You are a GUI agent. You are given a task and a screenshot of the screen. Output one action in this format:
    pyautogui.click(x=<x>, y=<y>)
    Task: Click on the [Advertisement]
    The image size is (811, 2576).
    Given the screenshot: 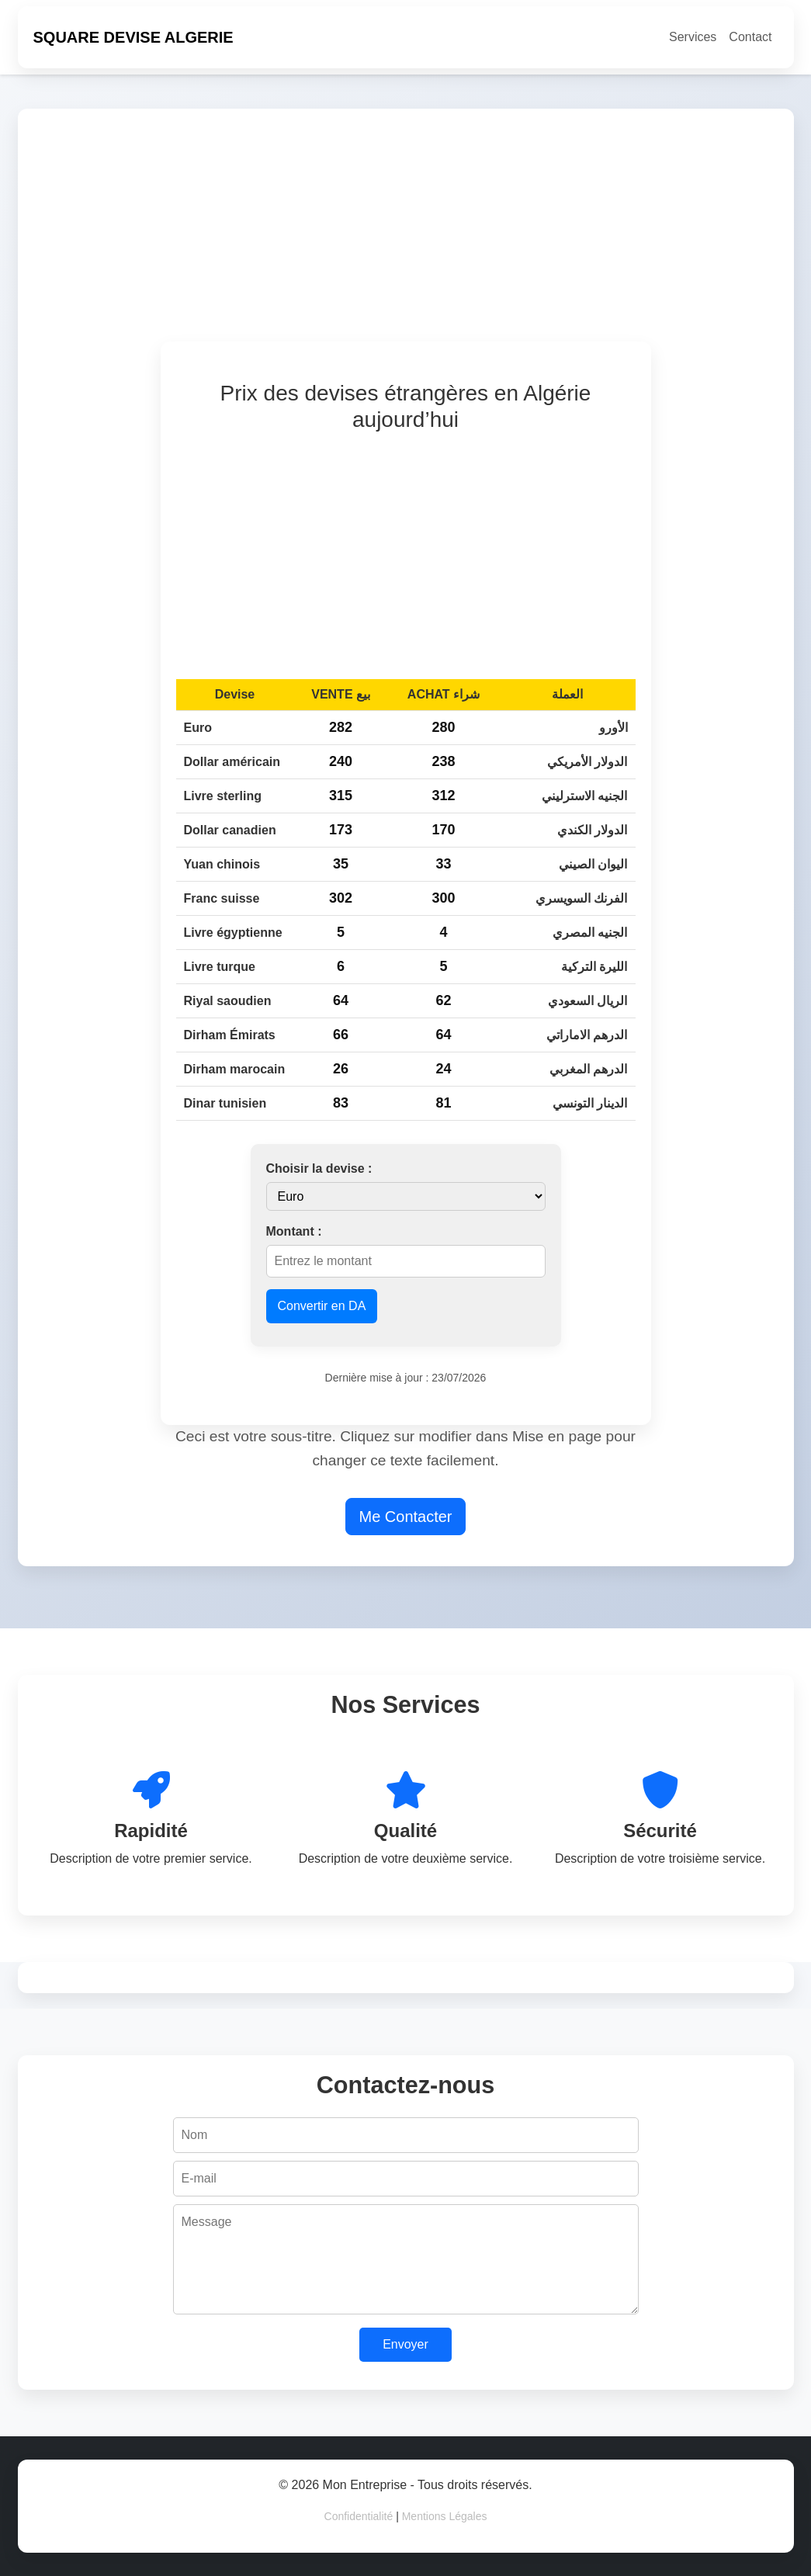 What is the action you would take?
    pyautogui.click(x=406, y=233)
    